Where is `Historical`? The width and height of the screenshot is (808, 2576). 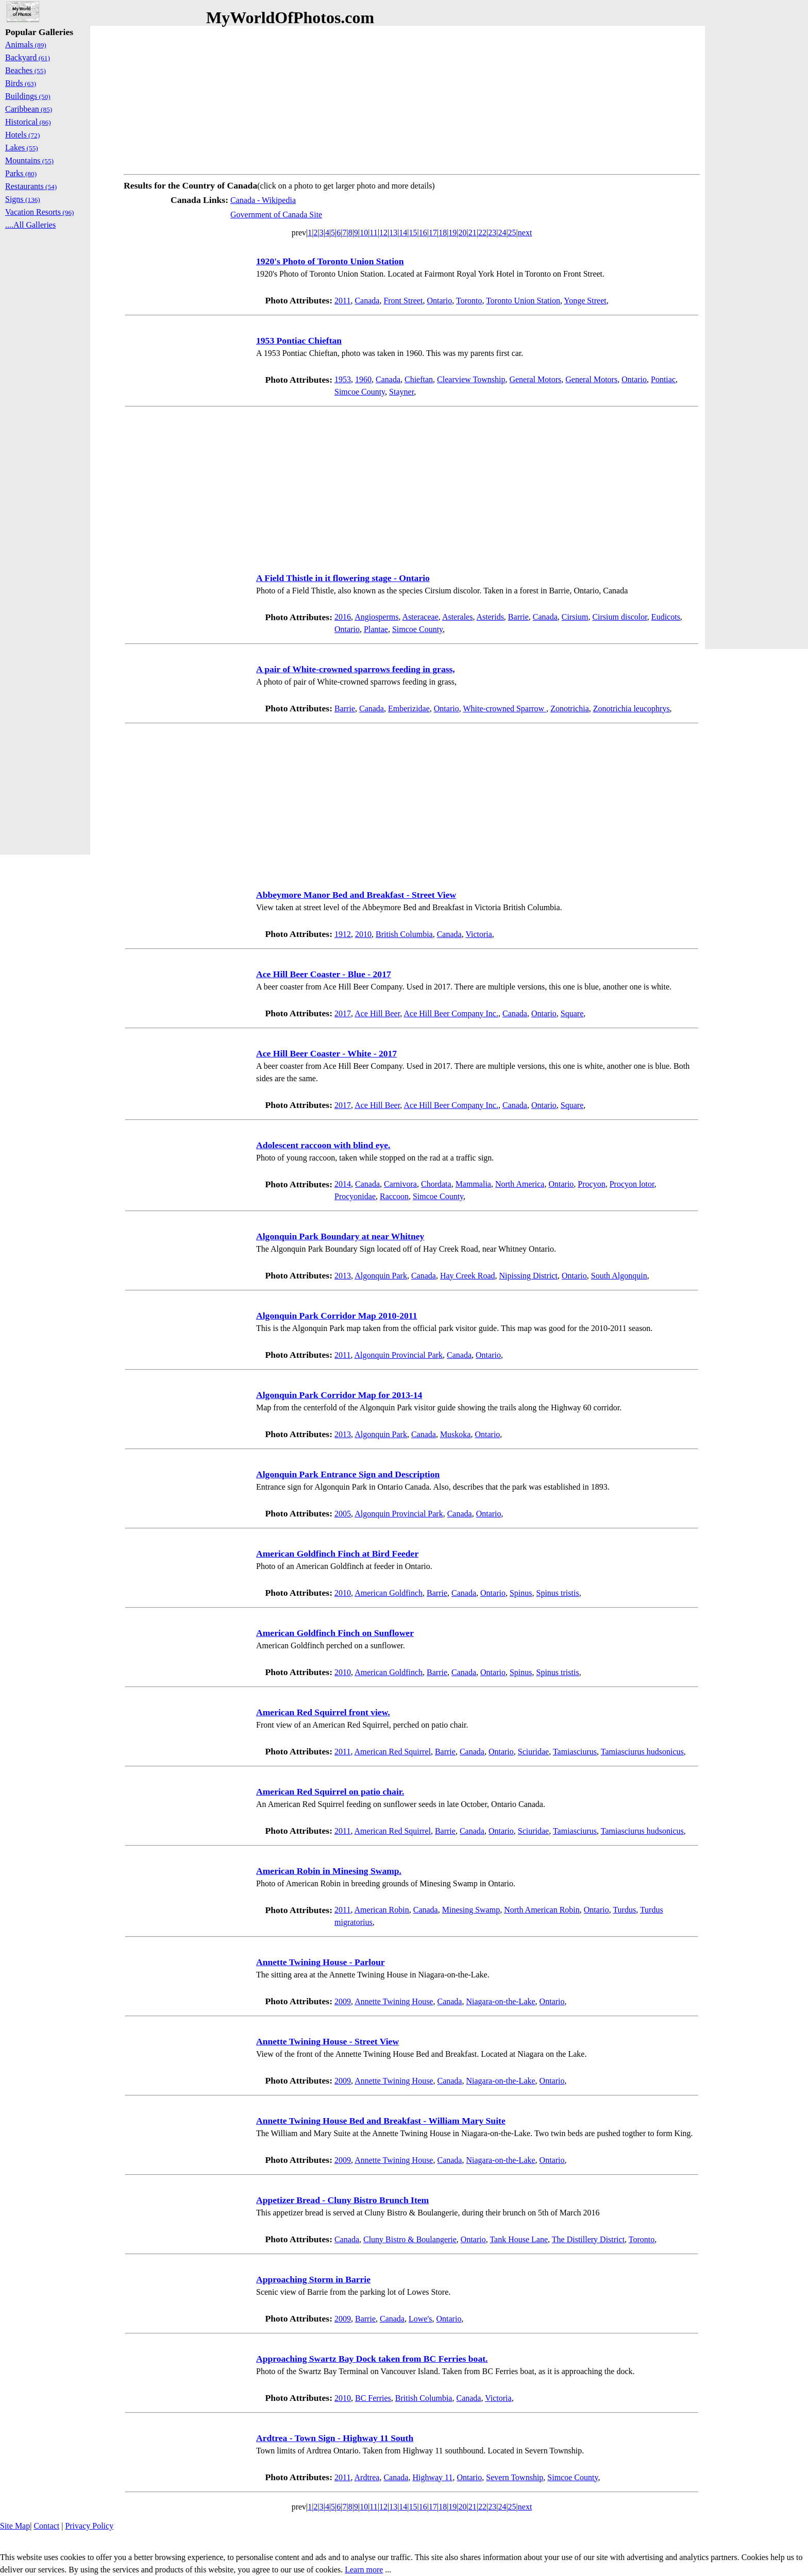
Historical is located at coordinates (28, 121).